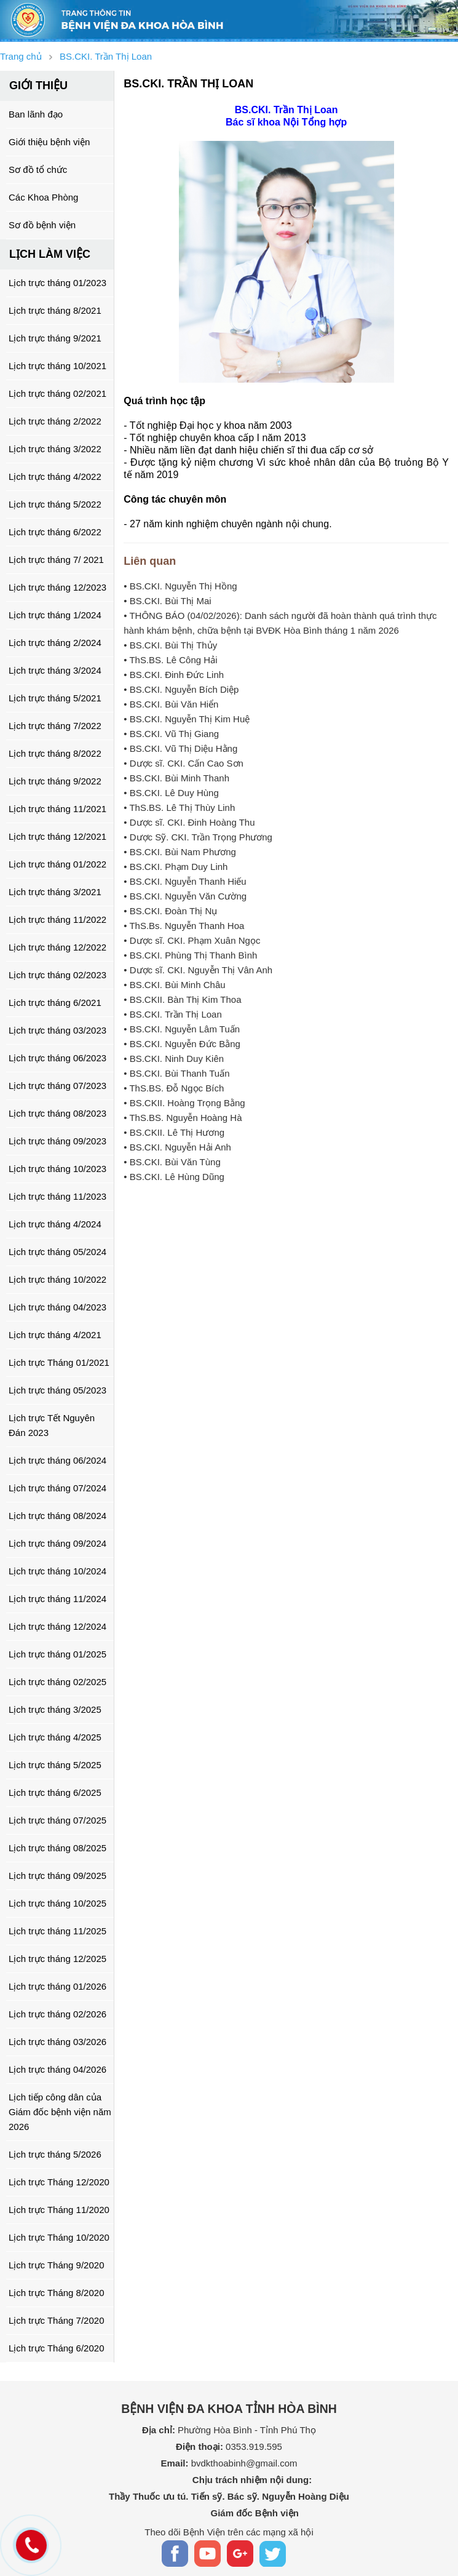 The image size is (458, 2576). What do you see at coordinates (55, 753) in the screenshot?
I see `Lịch trực tháng 8/2022` at bounding box center [55, 753].